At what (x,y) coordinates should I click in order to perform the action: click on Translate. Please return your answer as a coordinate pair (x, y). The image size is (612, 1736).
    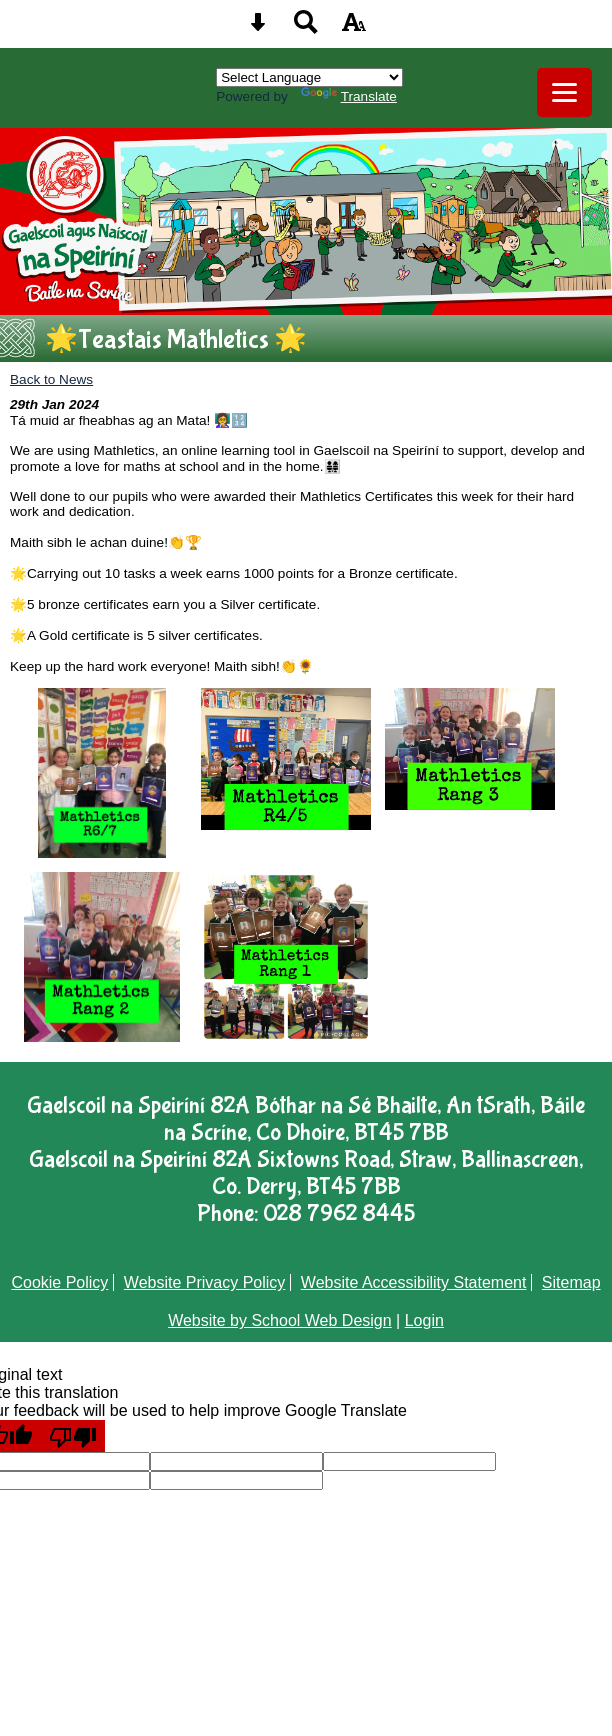
    Looking at the image, I should click on (349, 96).